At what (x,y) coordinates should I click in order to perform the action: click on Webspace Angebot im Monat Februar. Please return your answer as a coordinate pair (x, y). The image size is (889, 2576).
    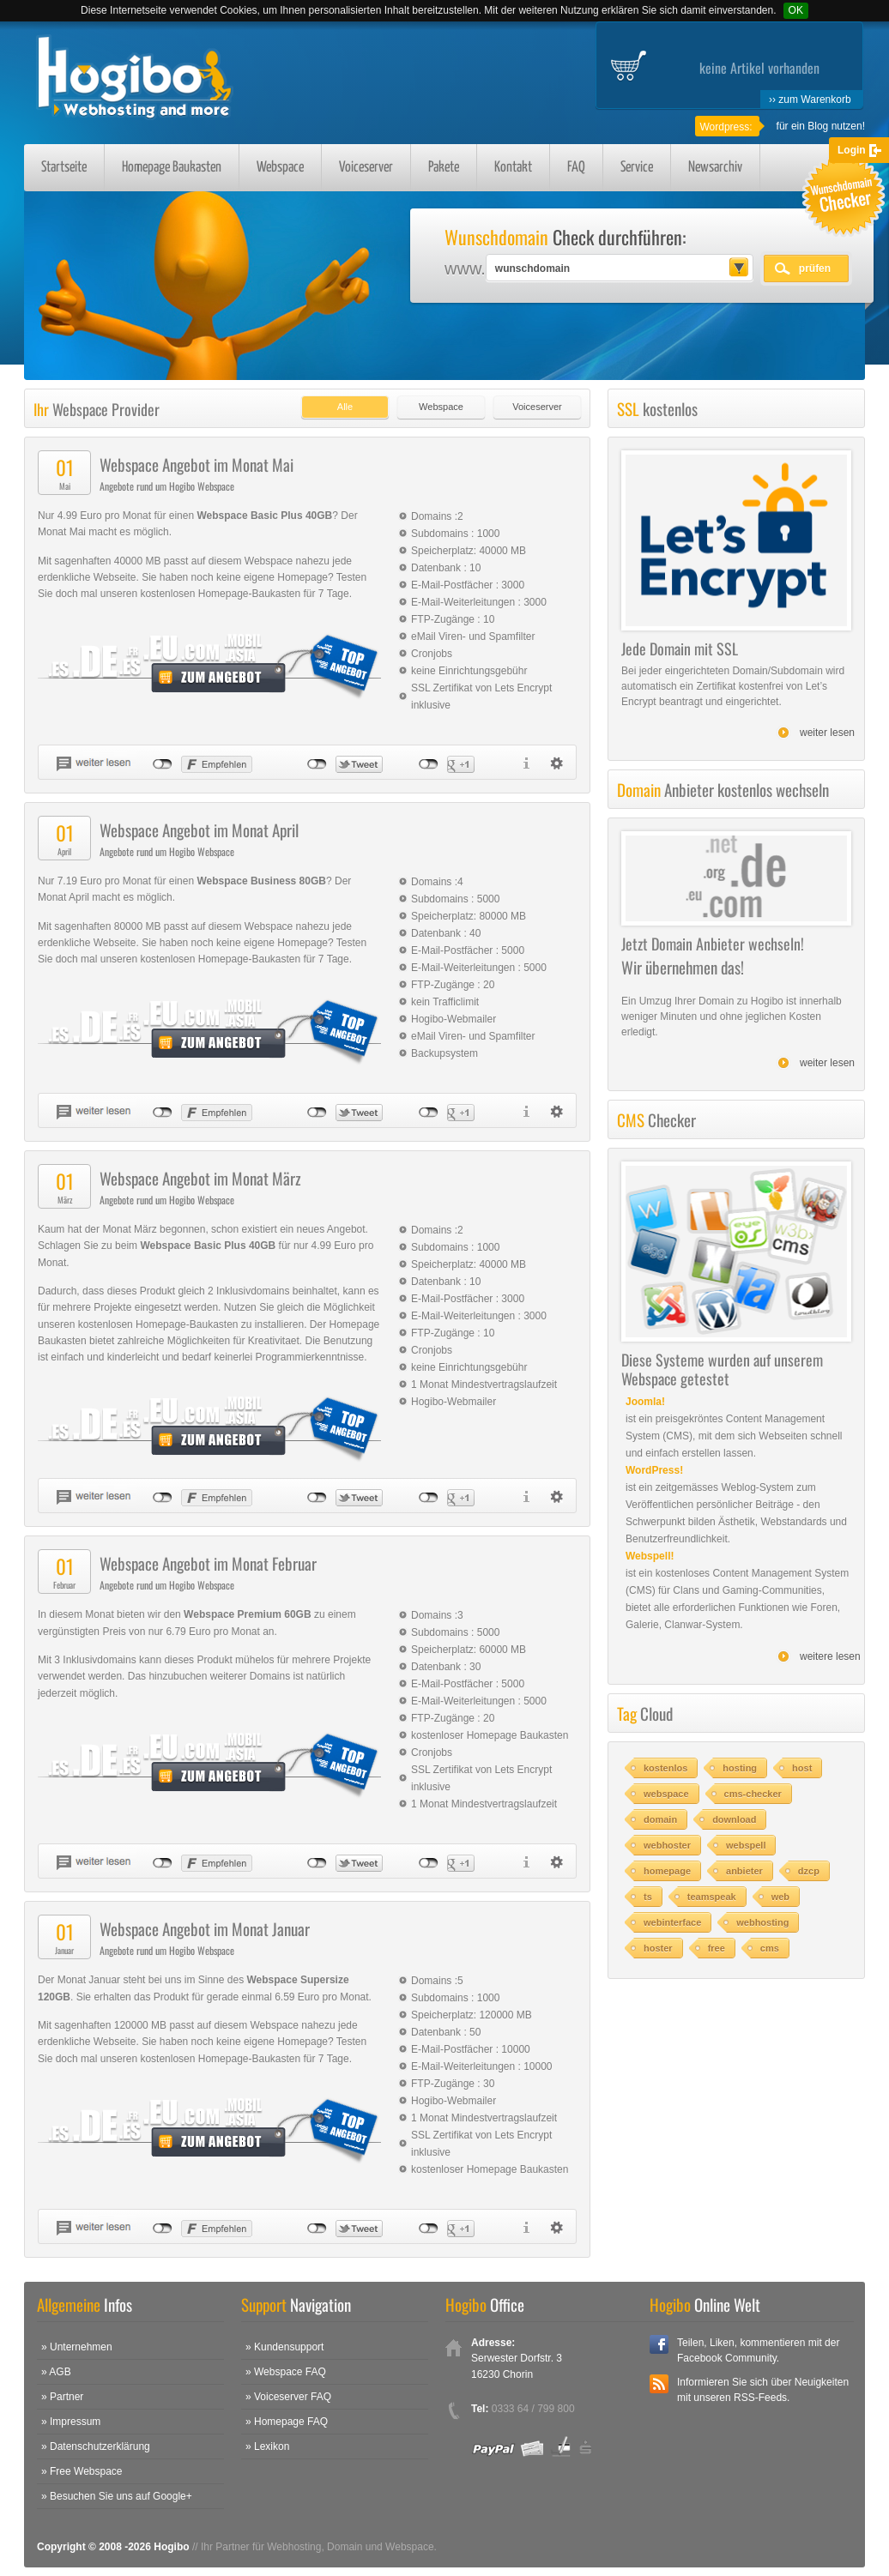
    Looking at the image, I should click on (208, 1563).